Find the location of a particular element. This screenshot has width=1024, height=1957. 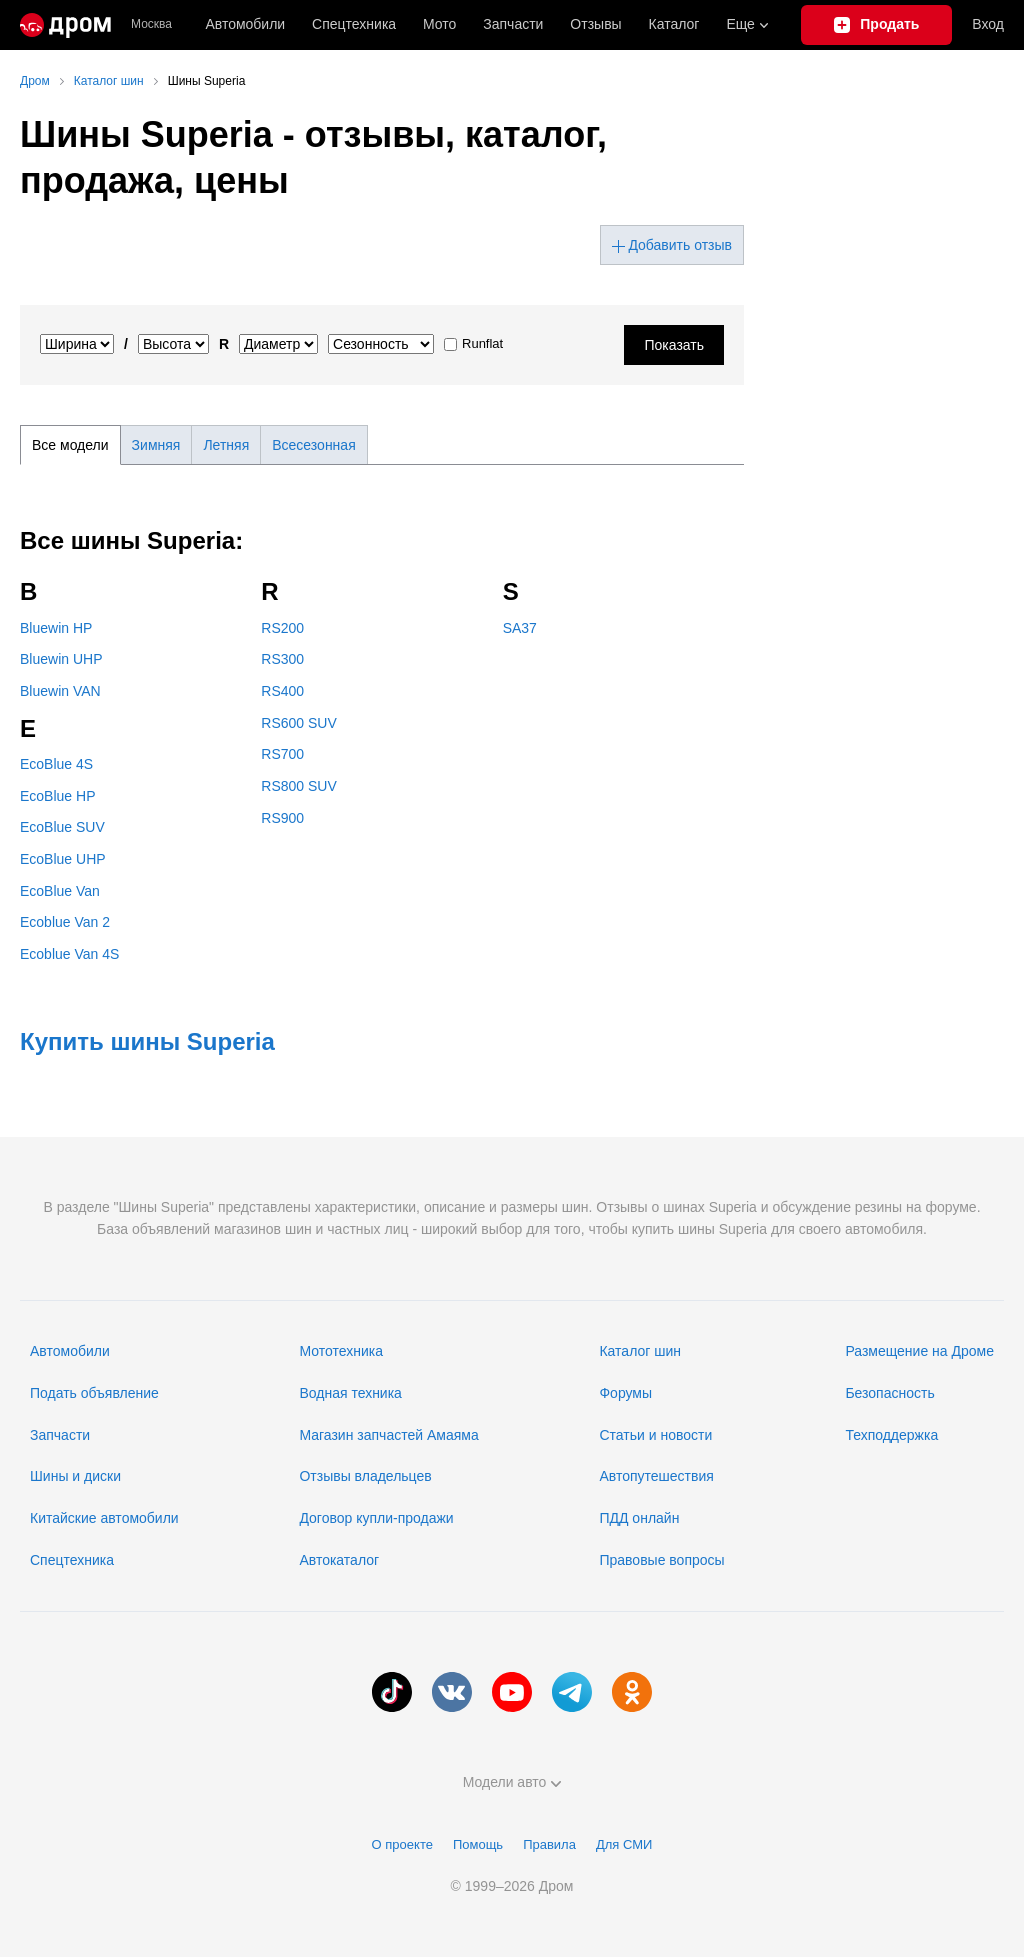

Правила is located at coordinates (549, 1844).